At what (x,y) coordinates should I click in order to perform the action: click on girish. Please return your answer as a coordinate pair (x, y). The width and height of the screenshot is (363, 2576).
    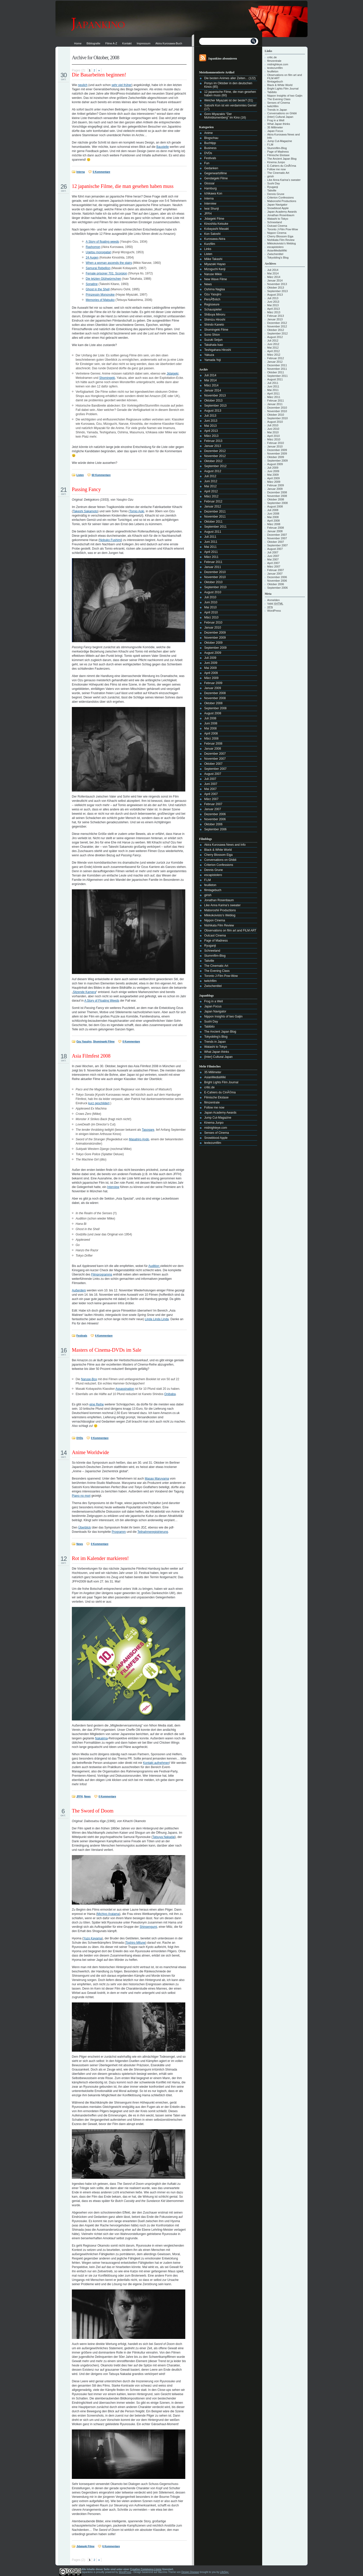
    Looking at the image, I should click on (207, 895).